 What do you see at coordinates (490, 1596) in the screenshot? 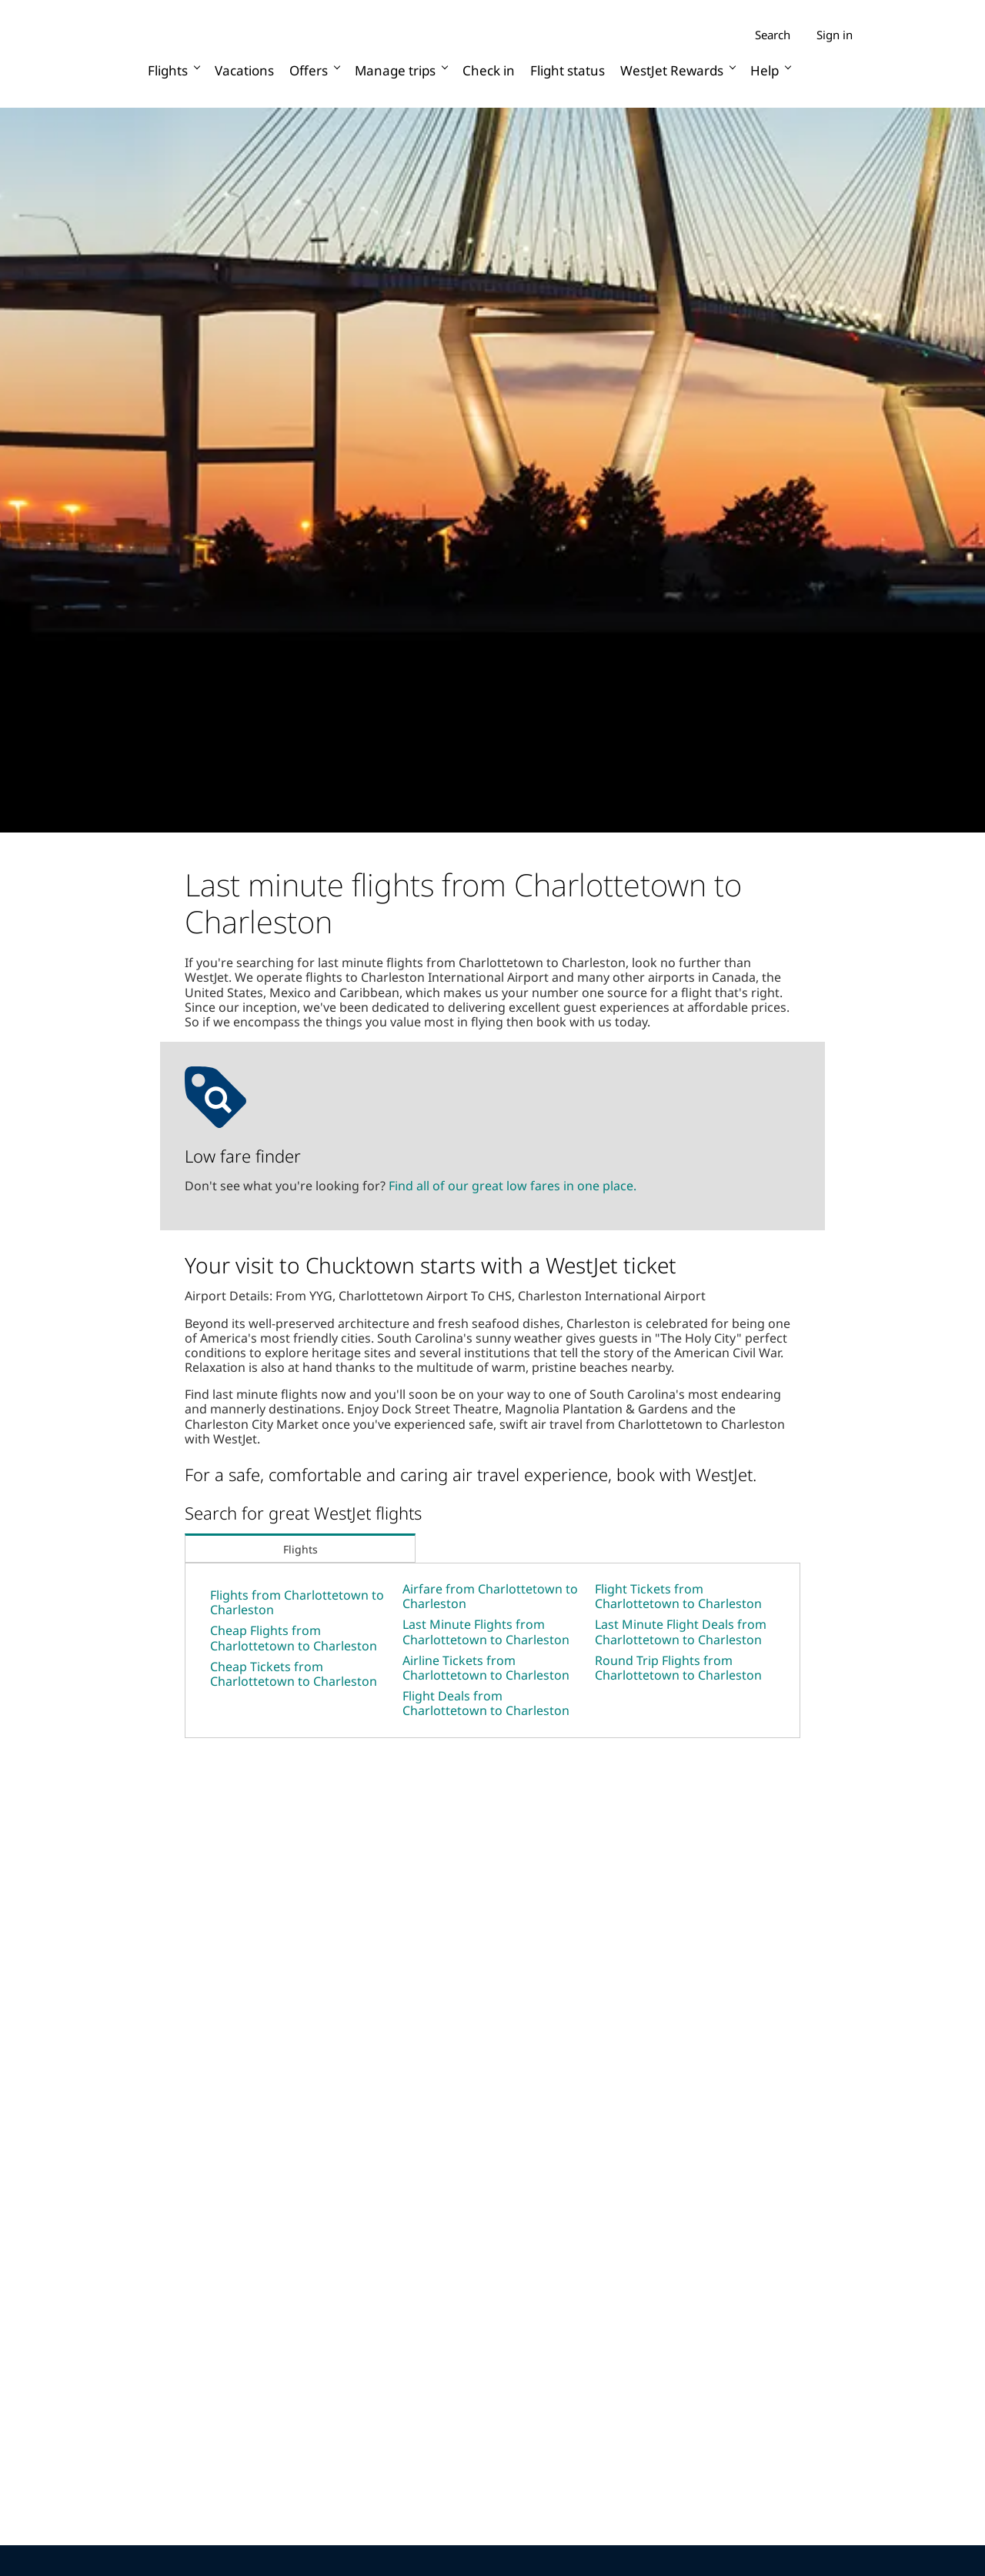
I see `Airfare from Charlottetown to Charleston` at bounding box center [490, 1596].